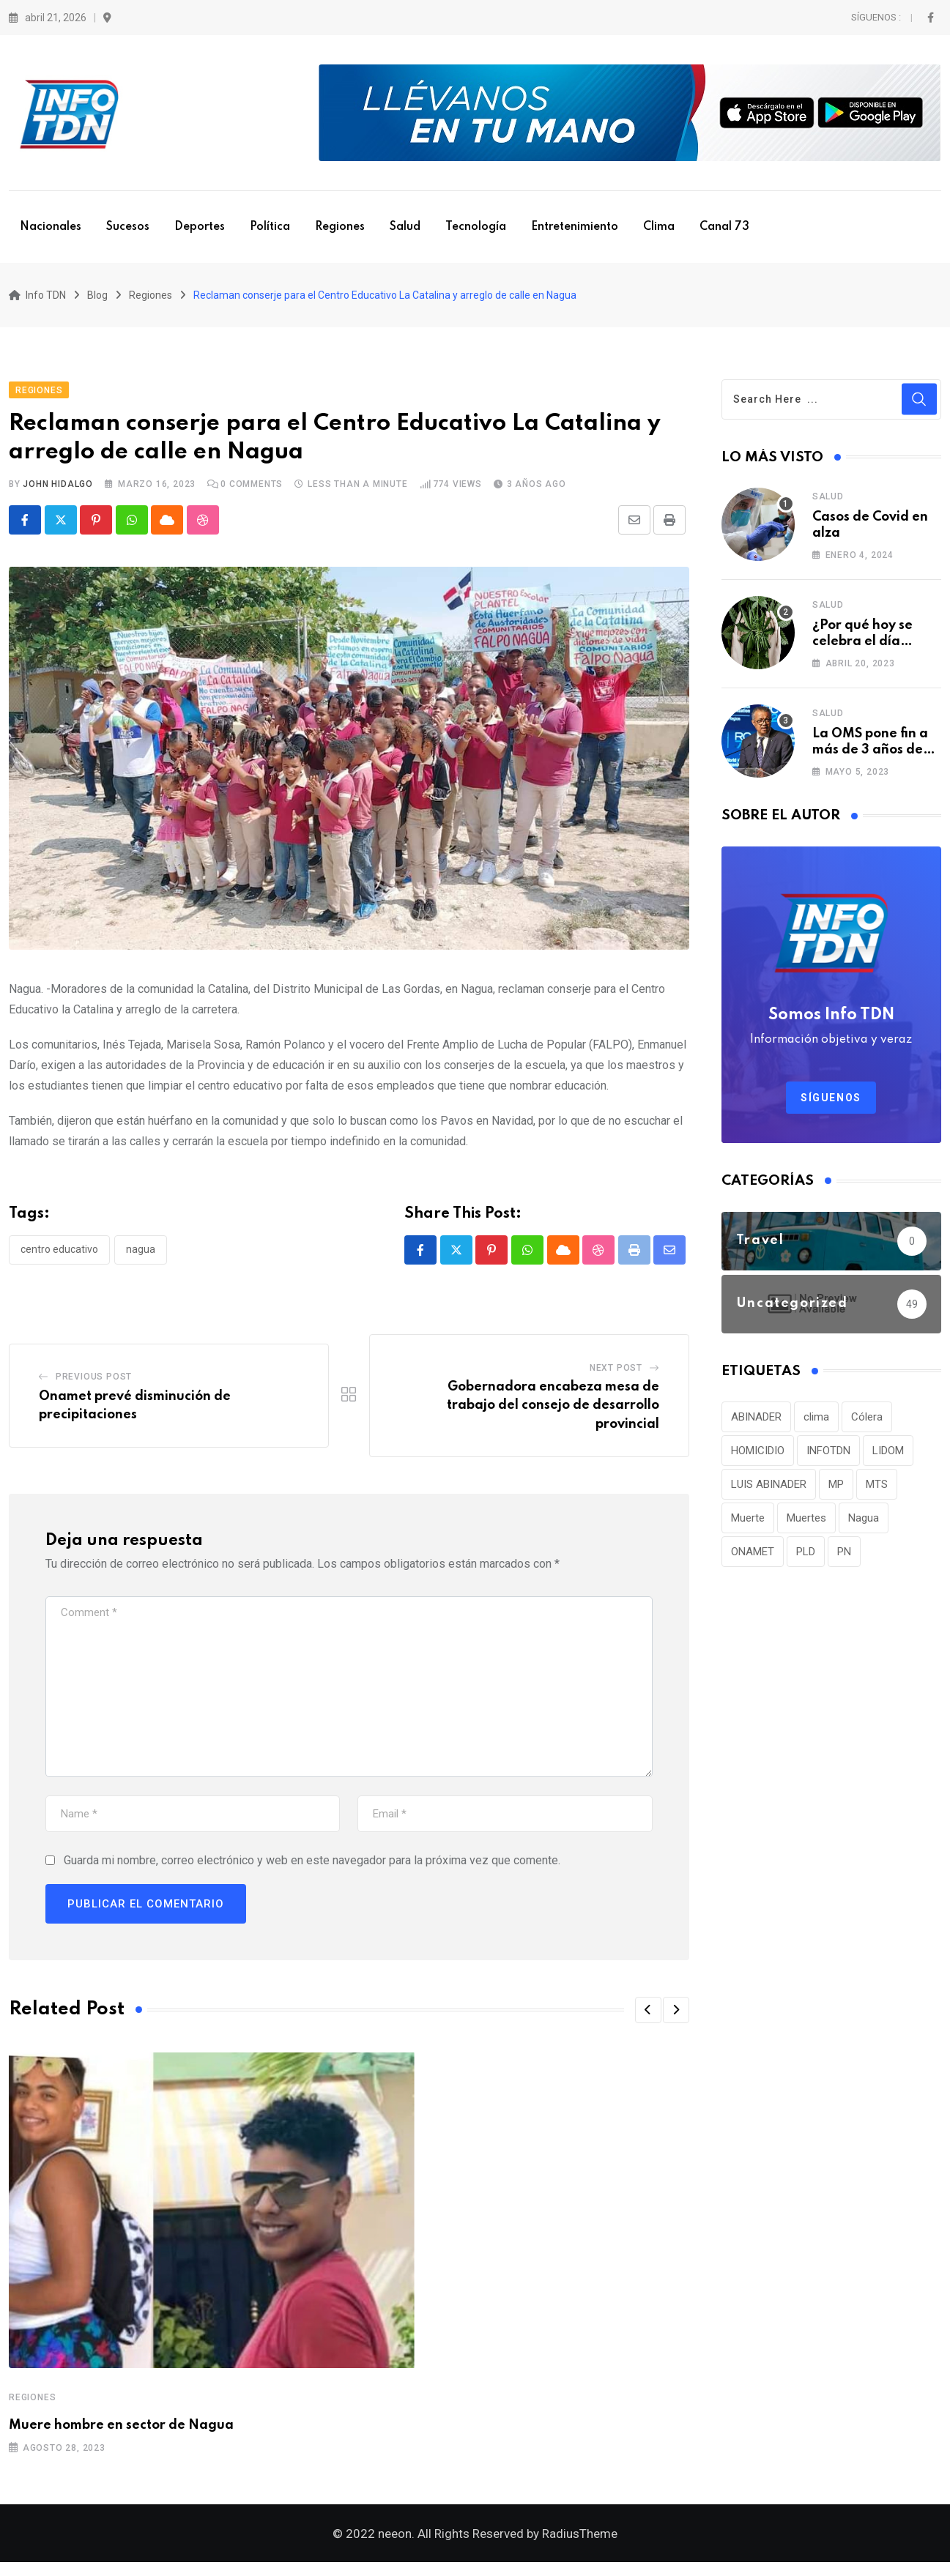 The width and height of the screenshot is (950, 2576). I want to click on LIDOM [LIDOM (34 elementos)], so click(888, 1457).